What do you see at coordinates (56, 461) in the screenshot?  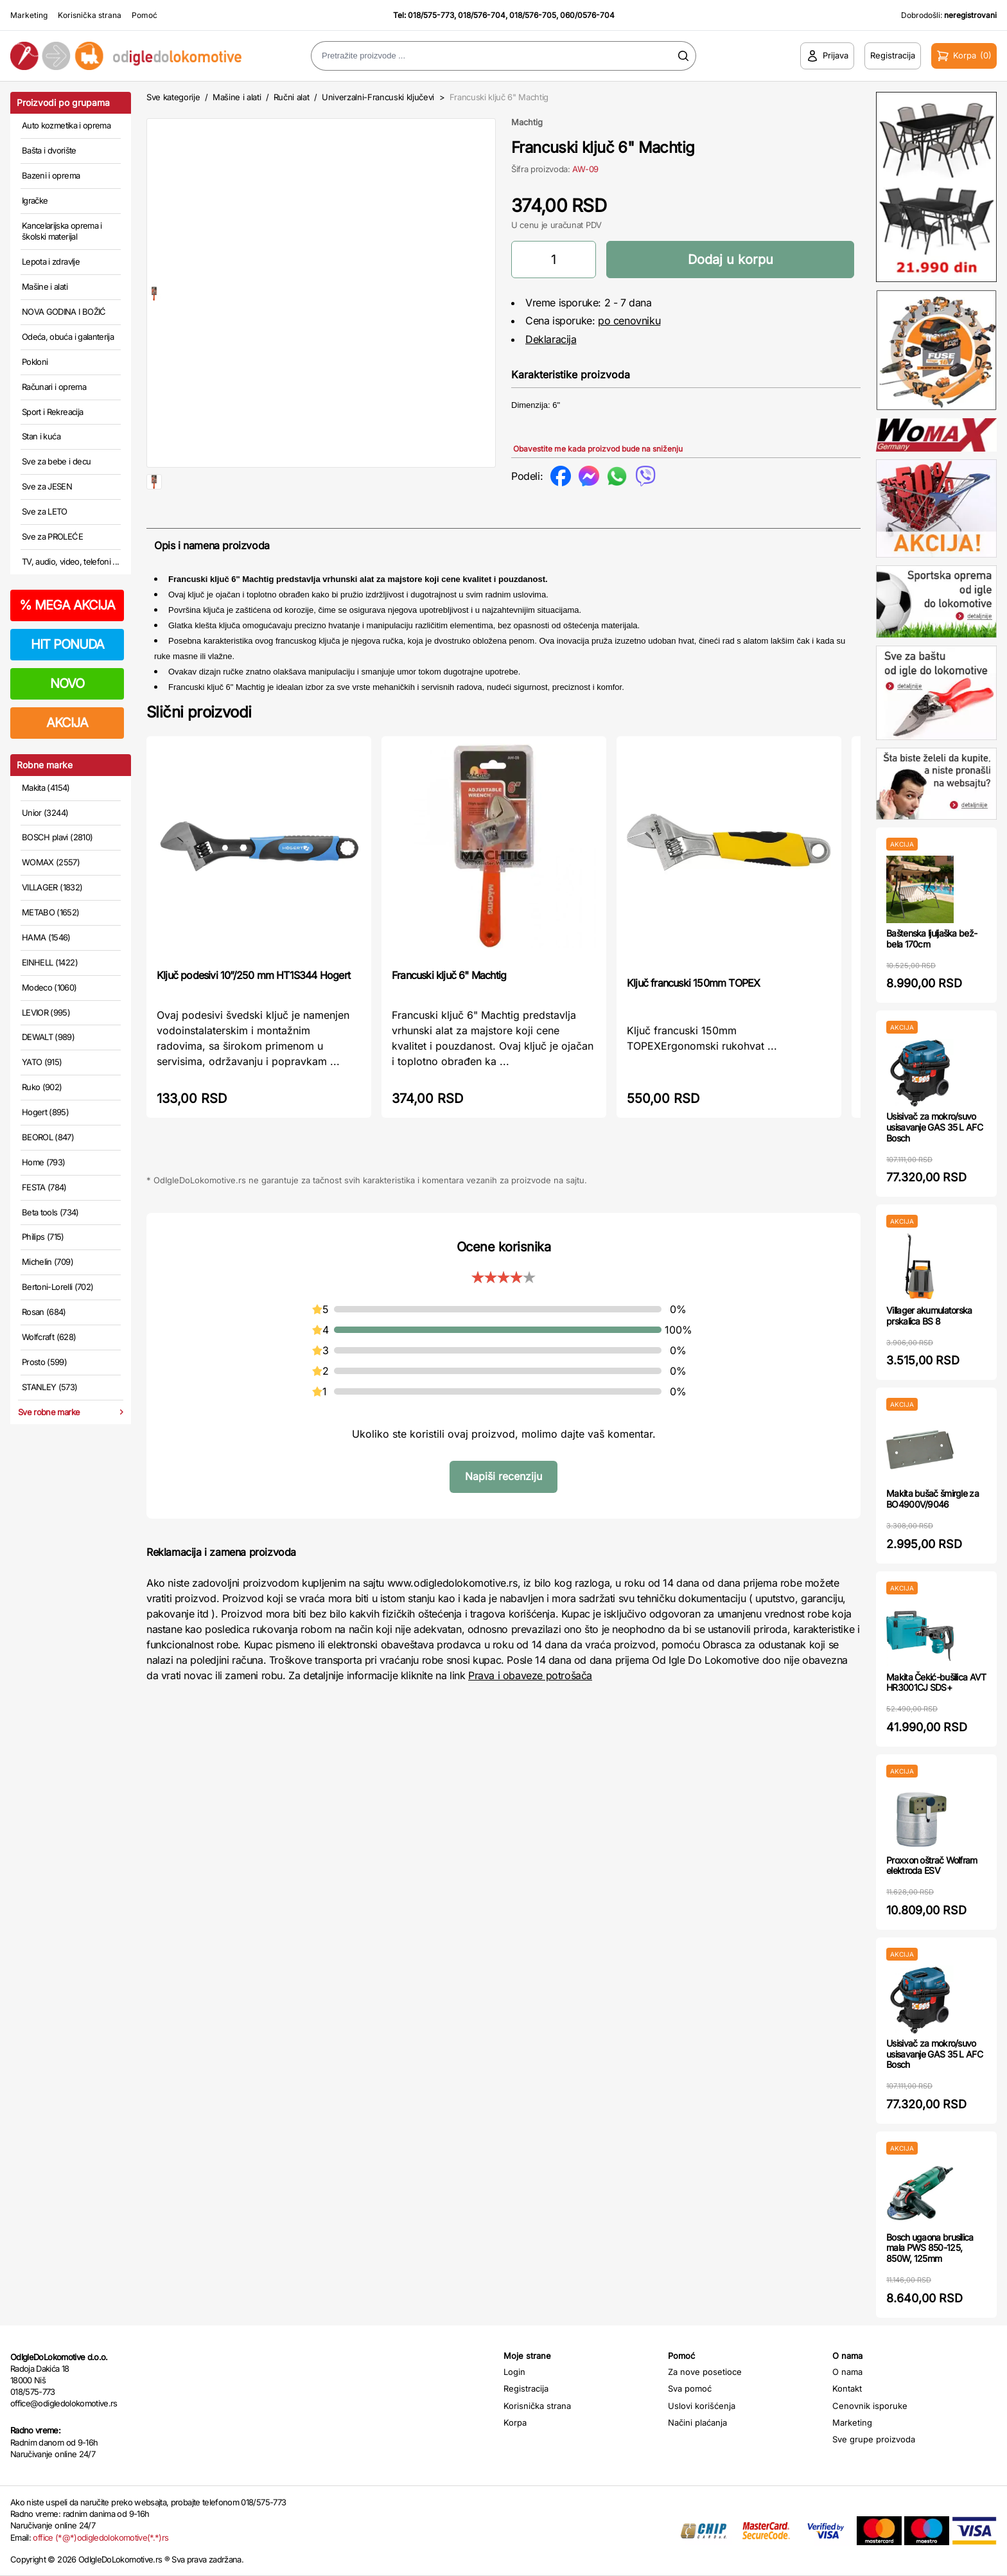 I see `Sve za bebe i decu` at bounding box center [56, 461].